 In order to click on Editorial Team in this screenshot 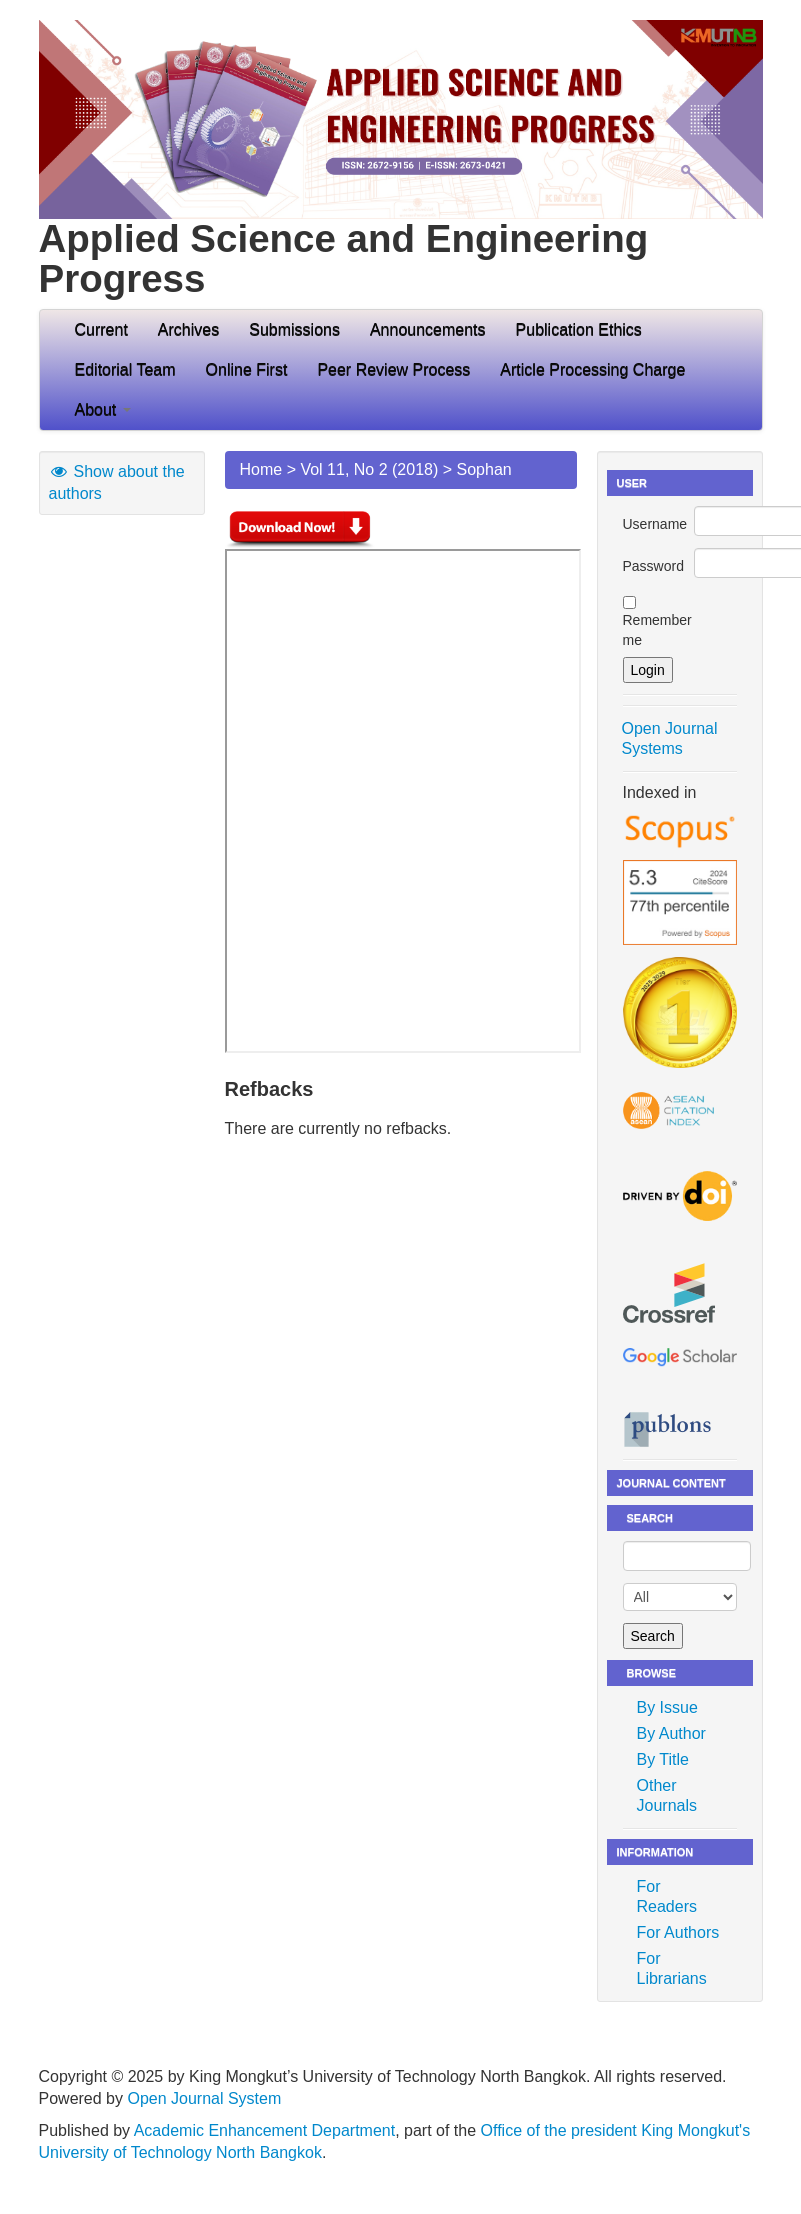, I will do `click(125, 369)`.